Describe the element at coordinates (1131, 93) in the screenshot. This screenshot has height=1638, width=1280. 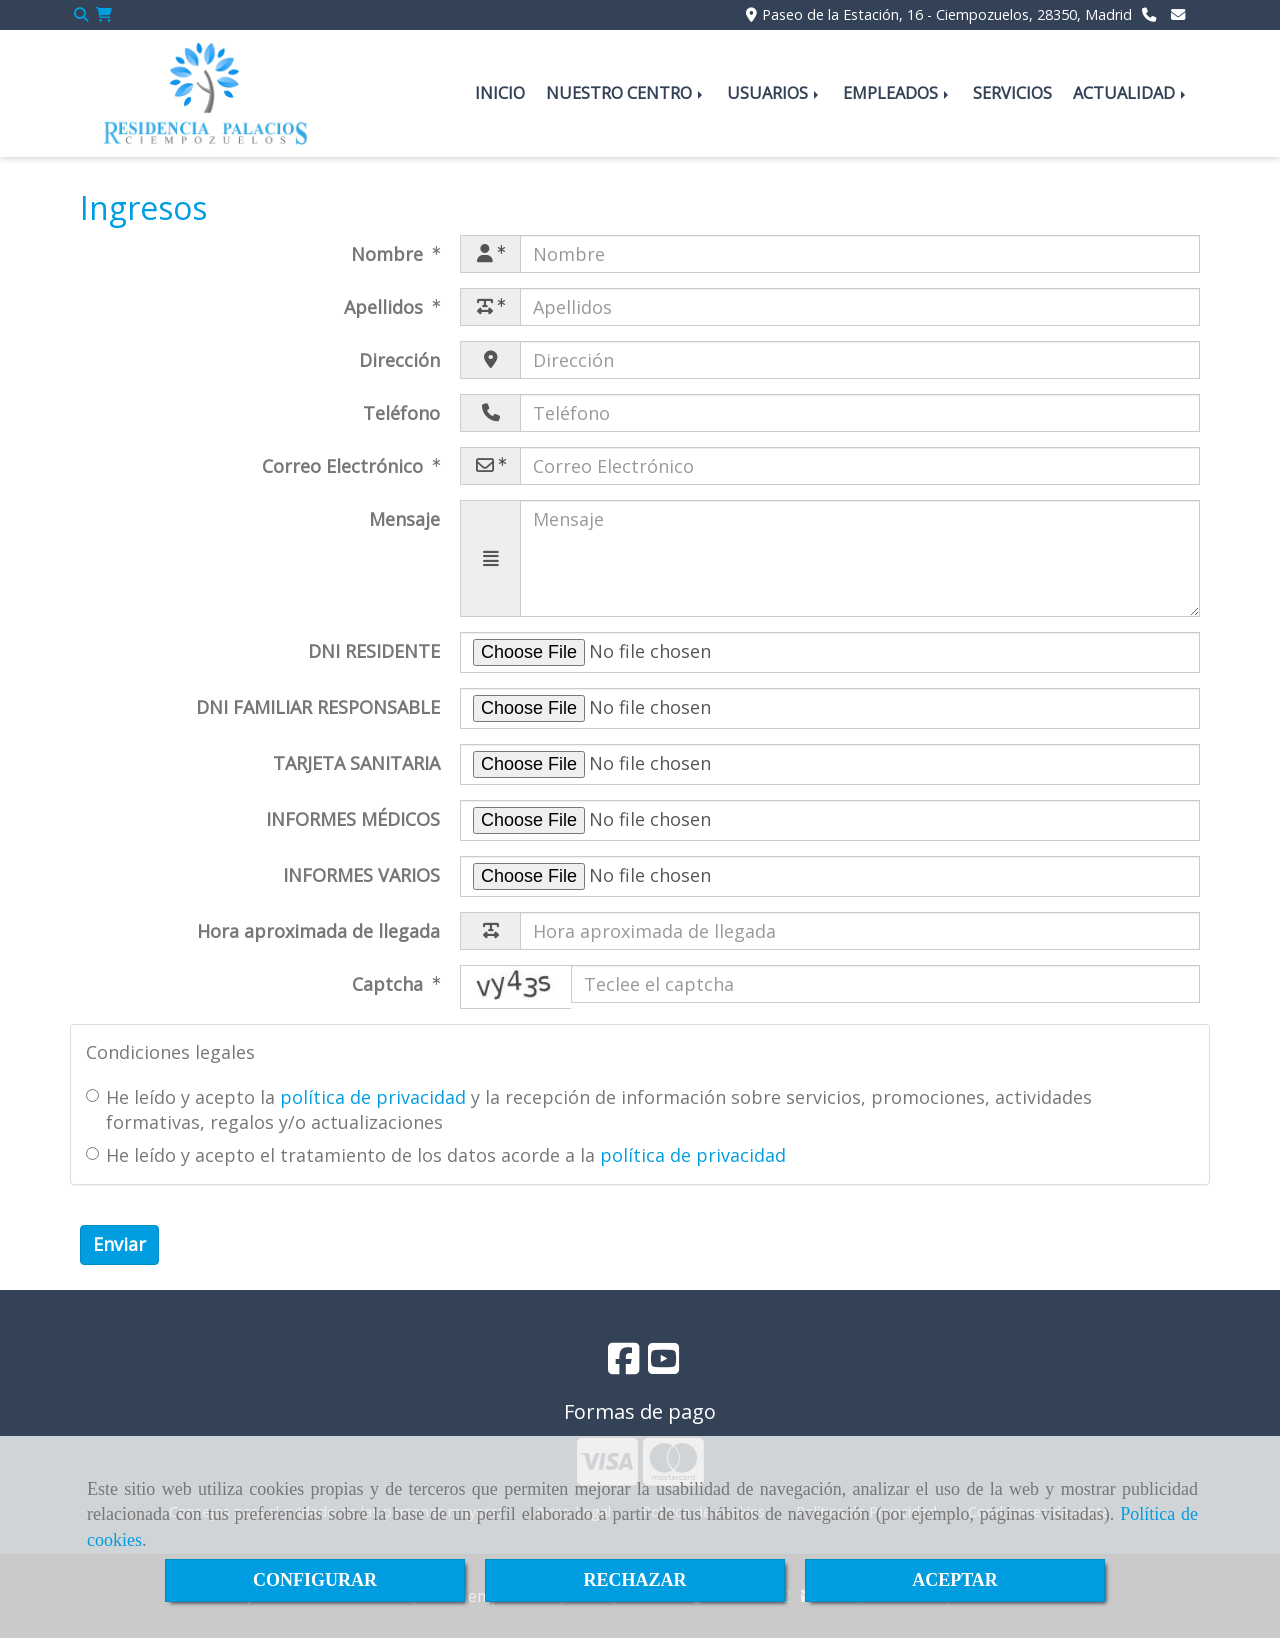
I see `ACTUALIDAD` at that location.